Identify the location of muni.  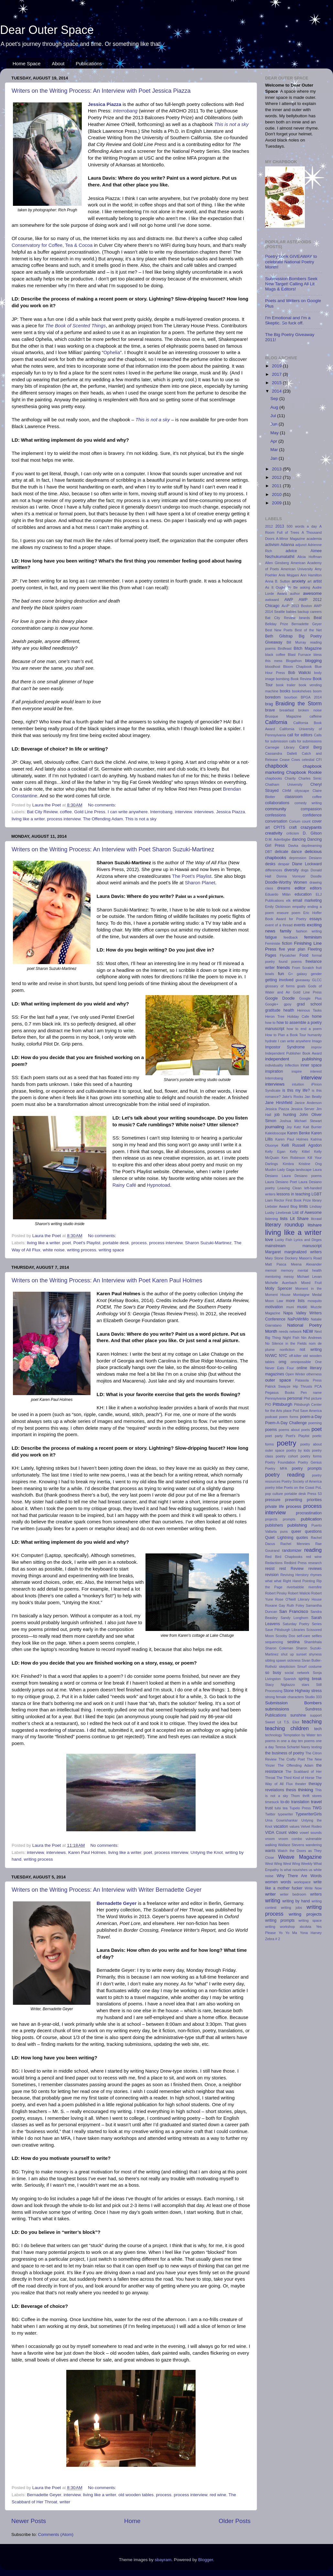
(290, 1307).